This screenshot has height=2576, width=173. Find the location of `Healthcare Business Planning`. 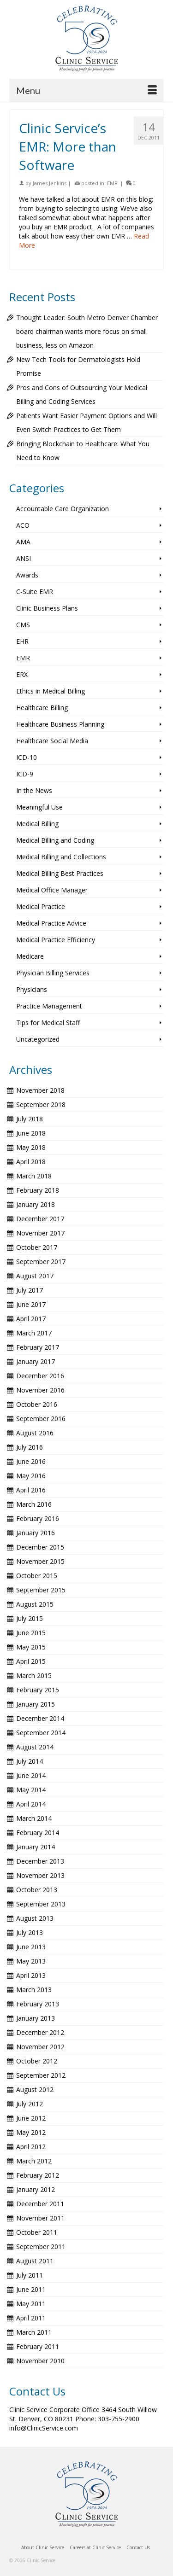

Healthcare Business Planning is located at coordinates (60, 724).